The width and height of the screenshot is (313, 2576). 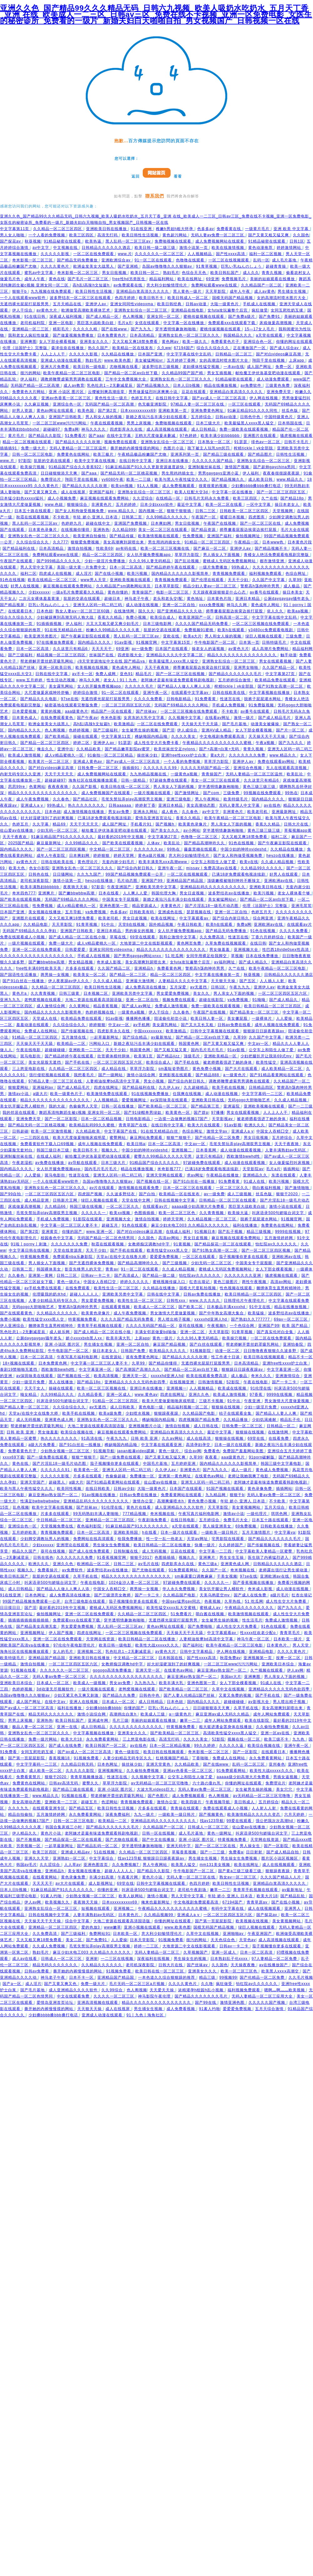 What do you see at coordinates (149, 699) in the screenshot?
I see `久久久久免费看` at bounding box center [149, 699].